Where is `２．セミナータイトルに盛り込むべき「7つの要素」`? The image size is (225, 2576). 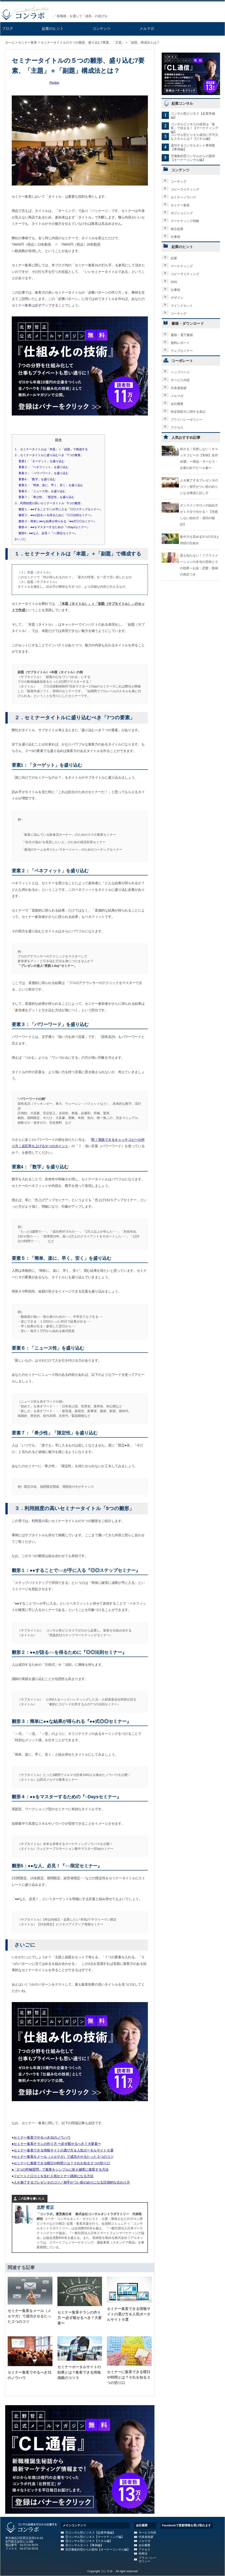
２．セミナータイトルに盛り込むべき「7つの要素」 is located at coordinates (48, 455).